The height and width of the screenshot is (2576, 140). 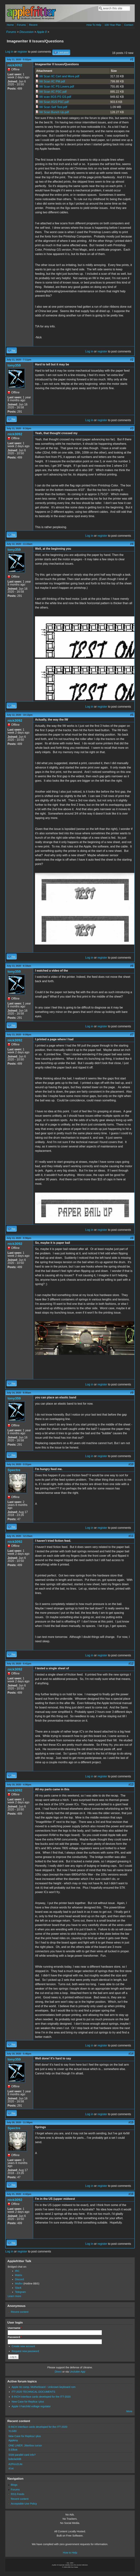 What do you see at coordinates (131, 2053) in the screenshot?
I see `#14` at bounding box center [131, 2053].